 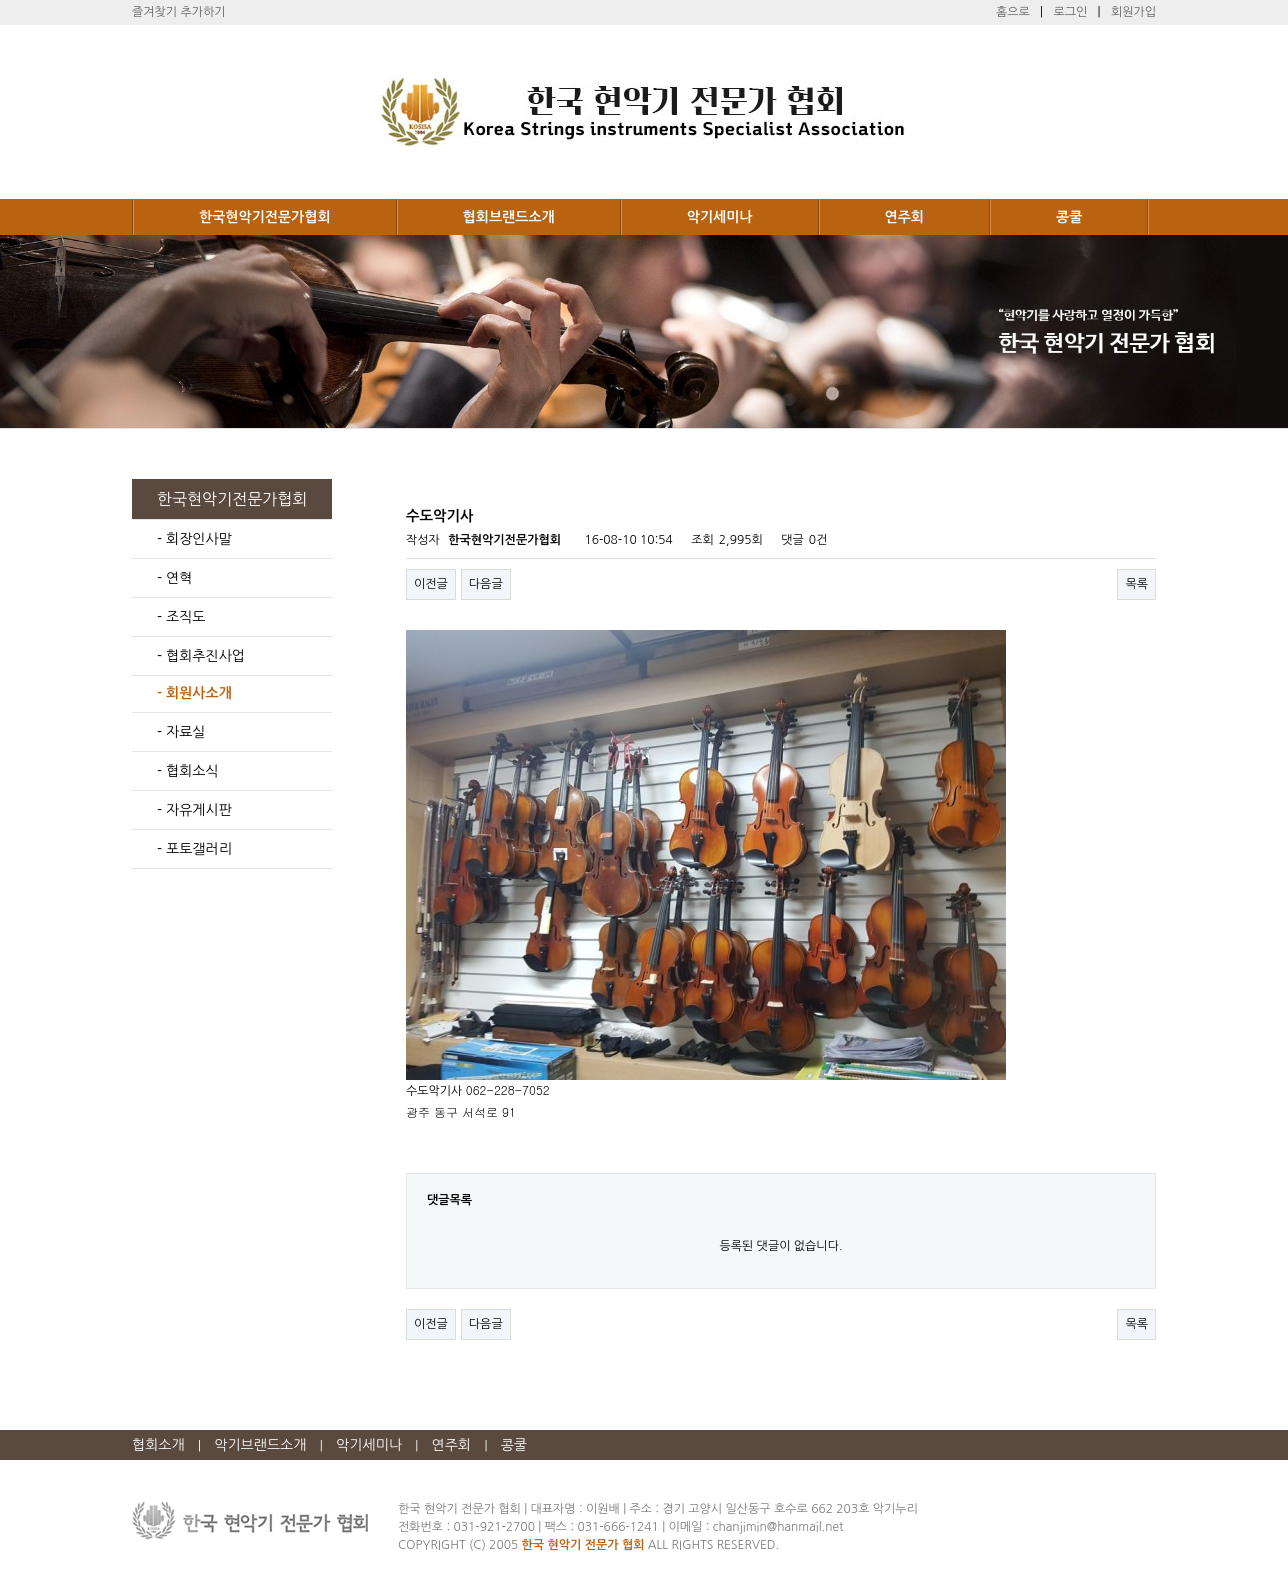 I want to click on 악기브랜드소개, so click(x=260, y=1445).